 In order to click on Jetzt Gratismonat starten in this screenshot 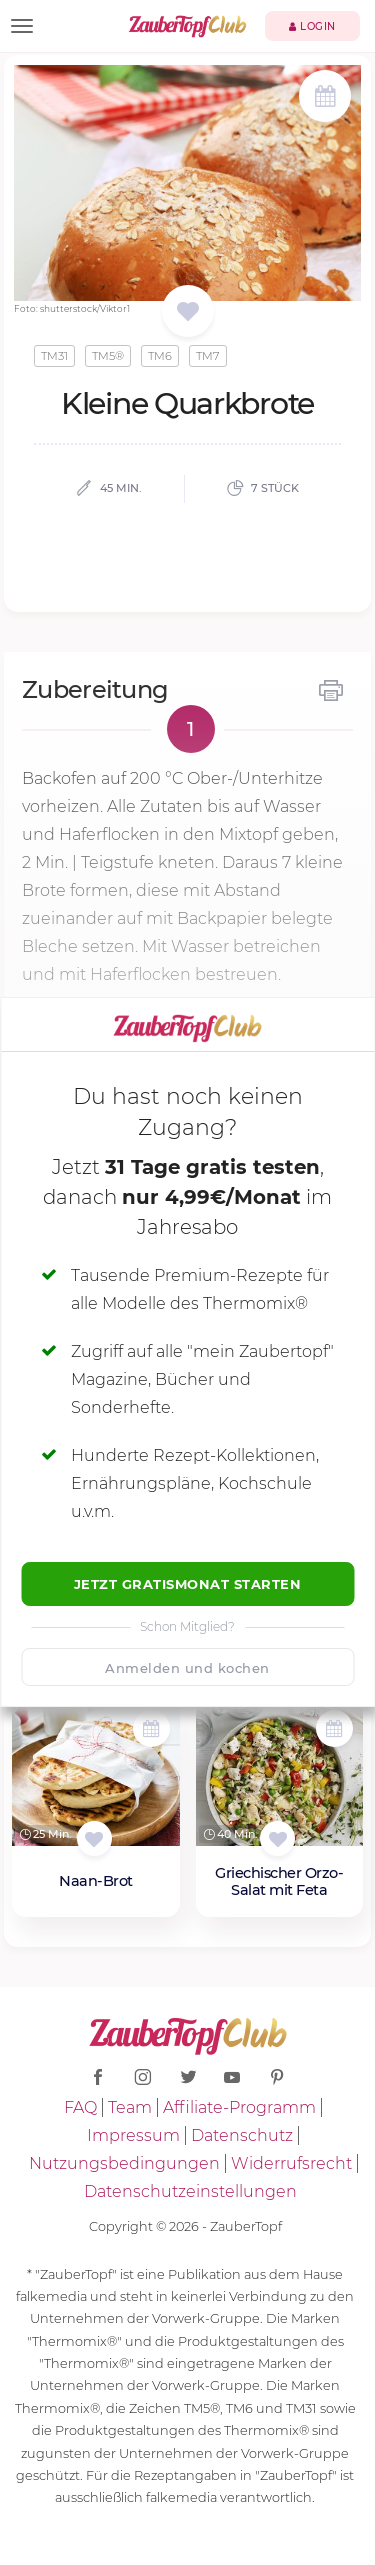, I will do `click(188, 1584)`.